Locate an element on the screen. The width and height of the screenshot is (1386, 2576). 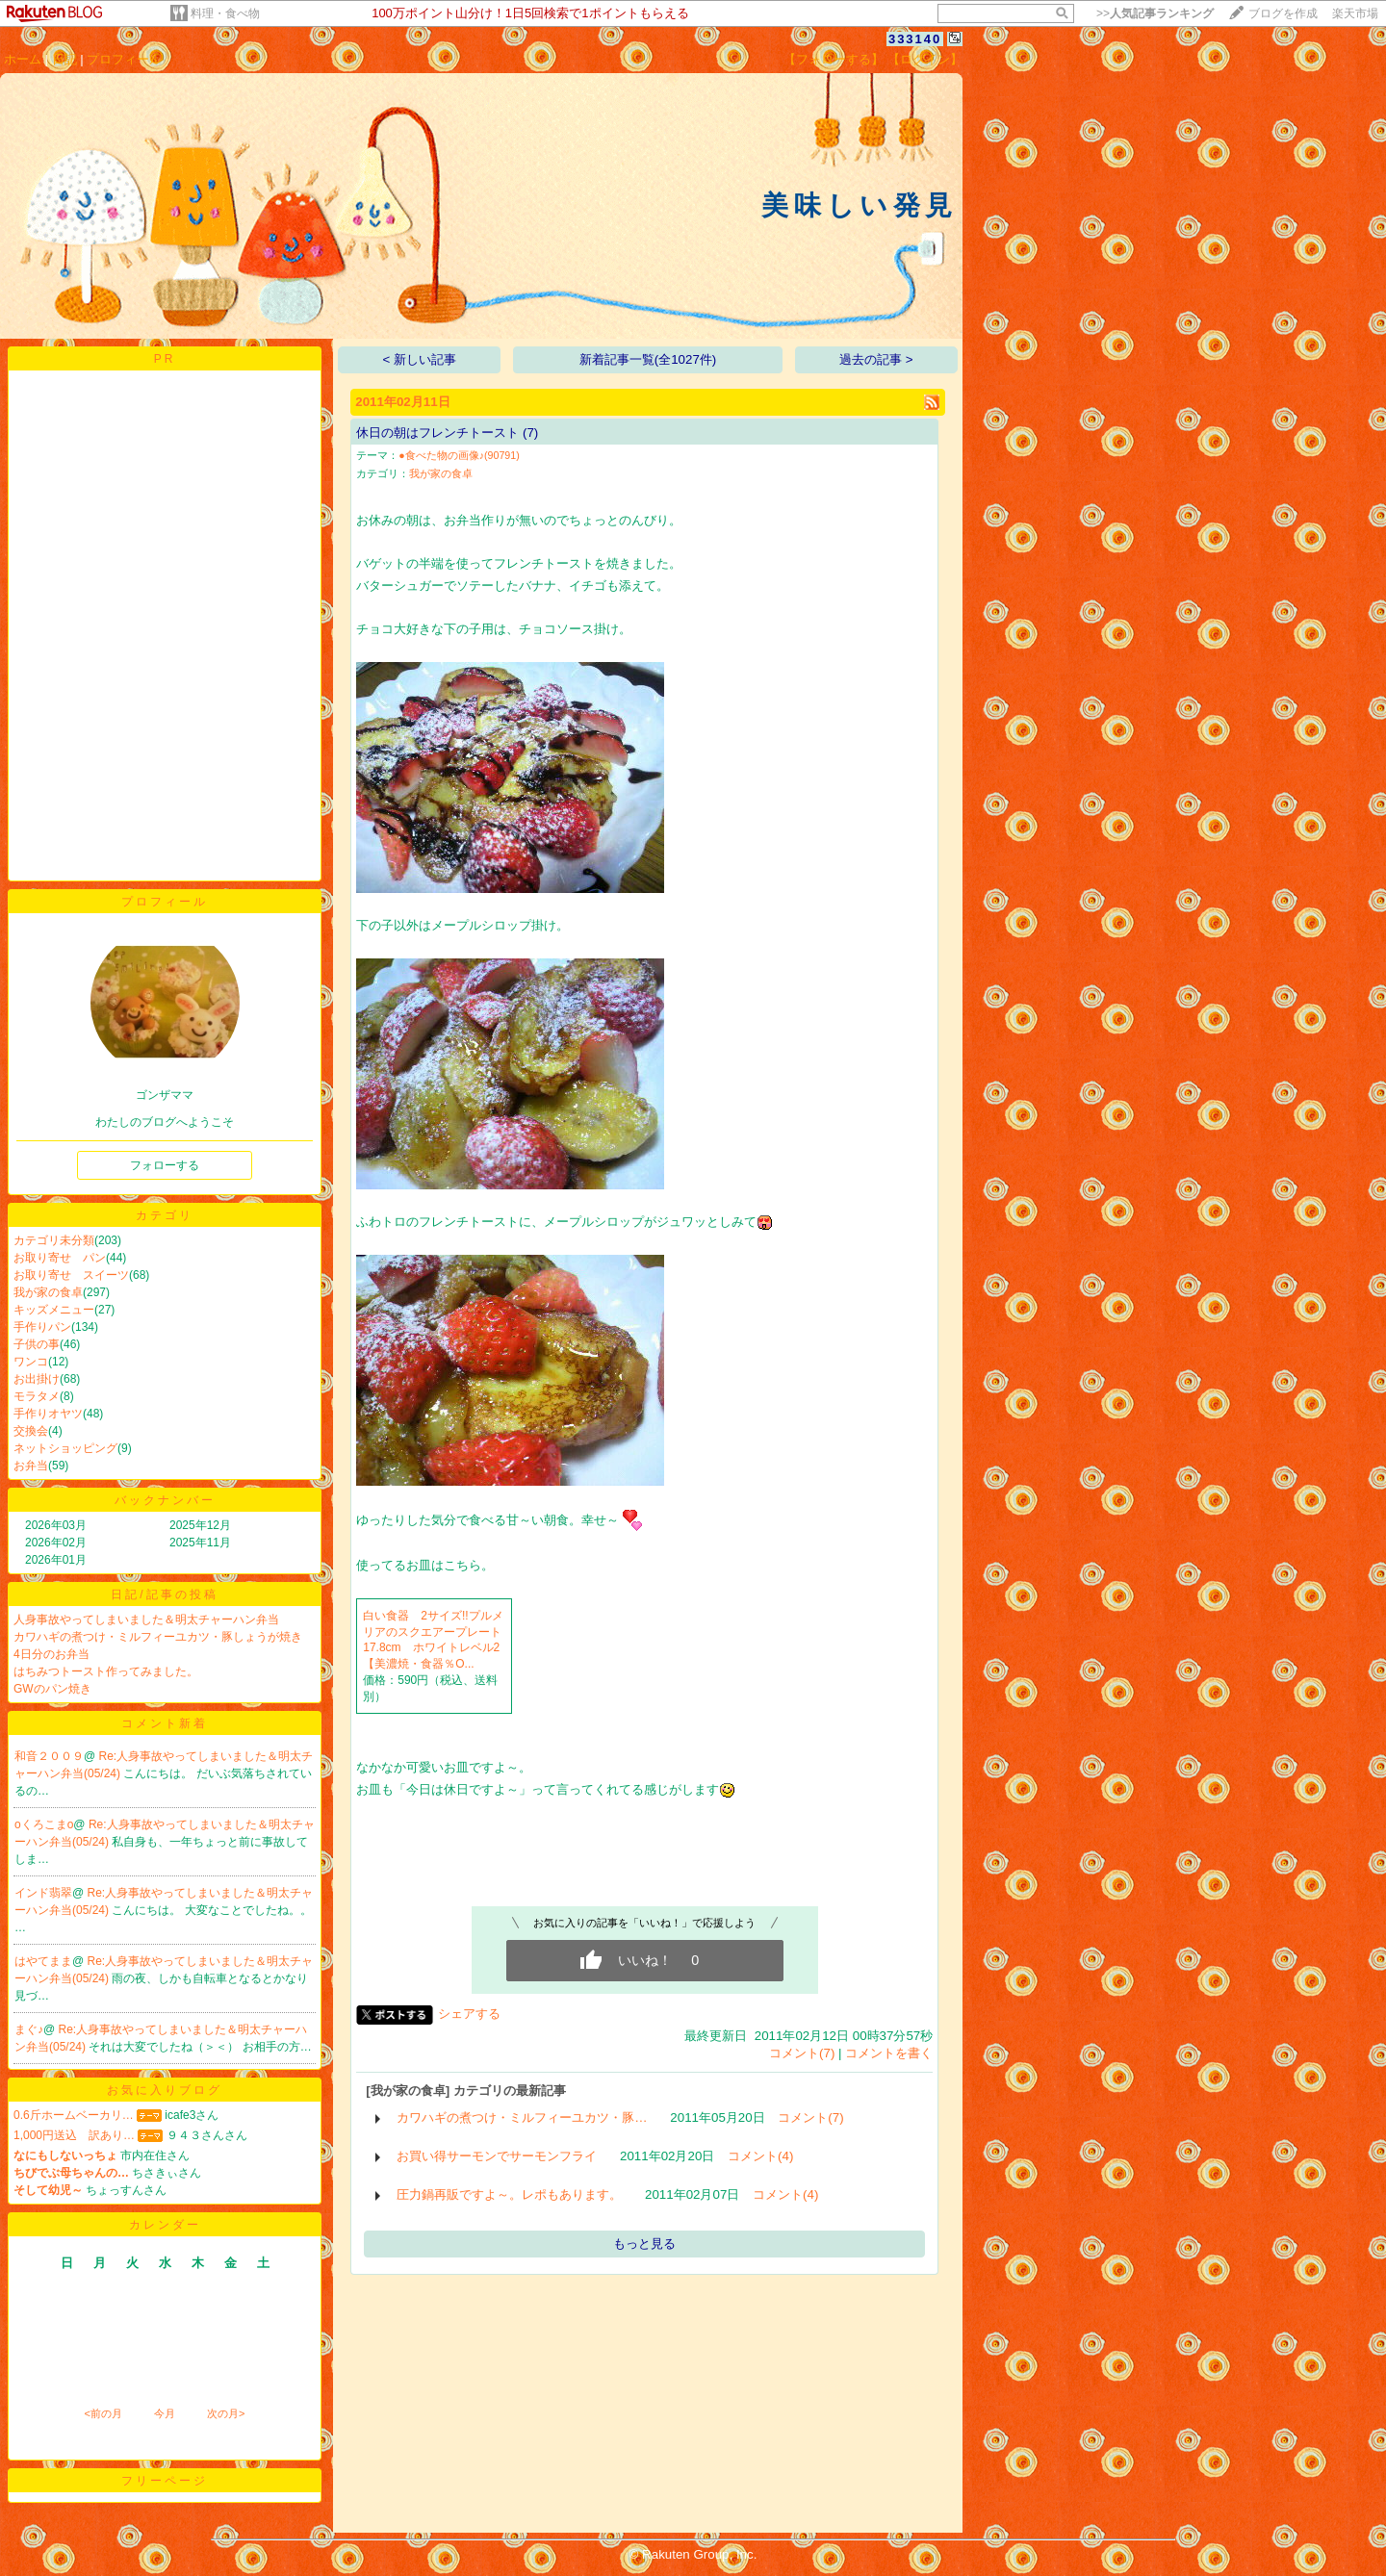
シェアする is located at coordinates (469, 2013).